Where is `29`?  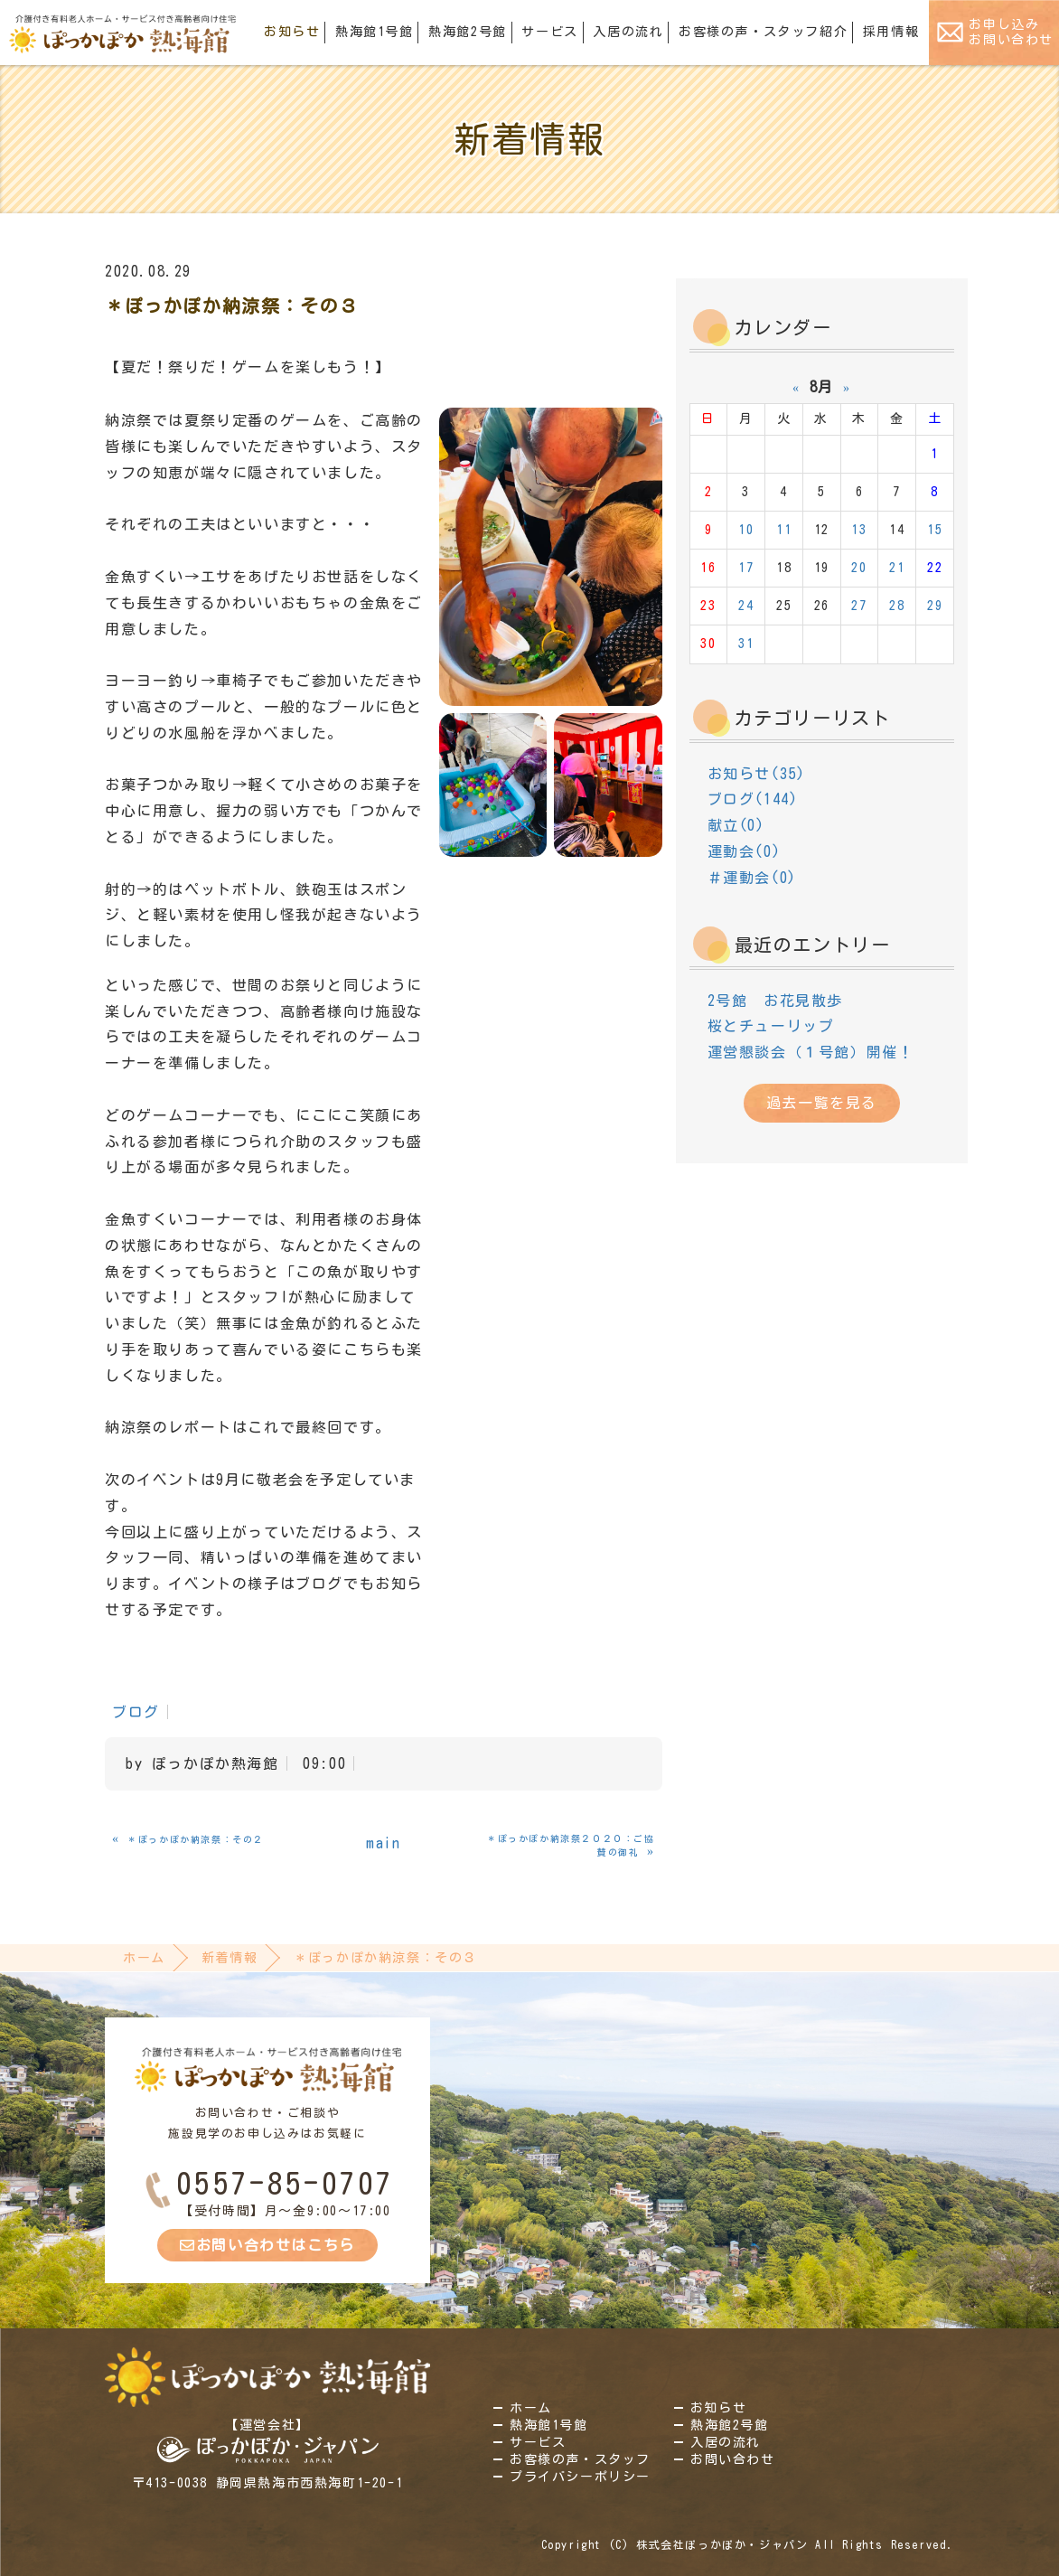 29 is located at coordinates (934, 605).